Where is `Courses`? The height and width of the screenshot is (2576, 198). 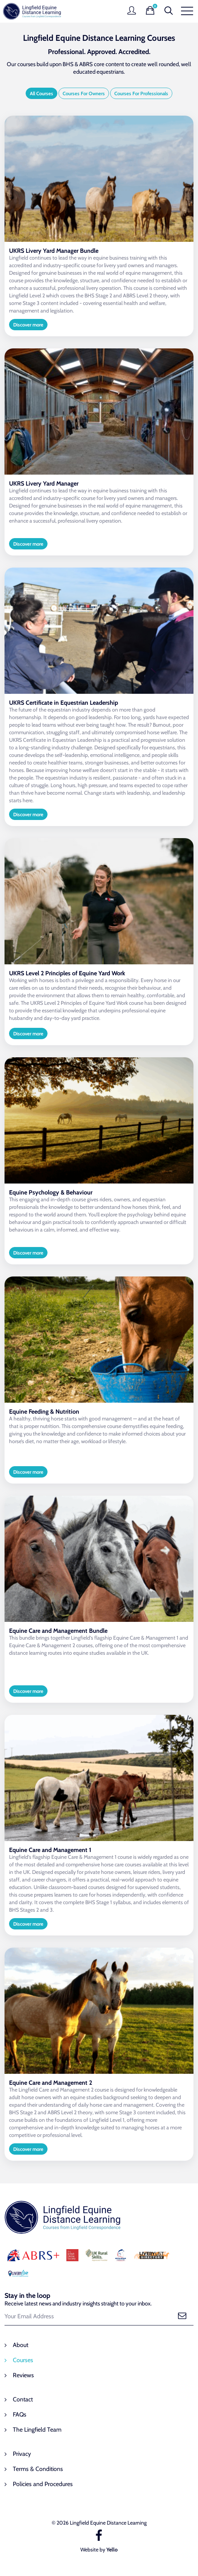 Courses is located at coordinates (23, 2360).